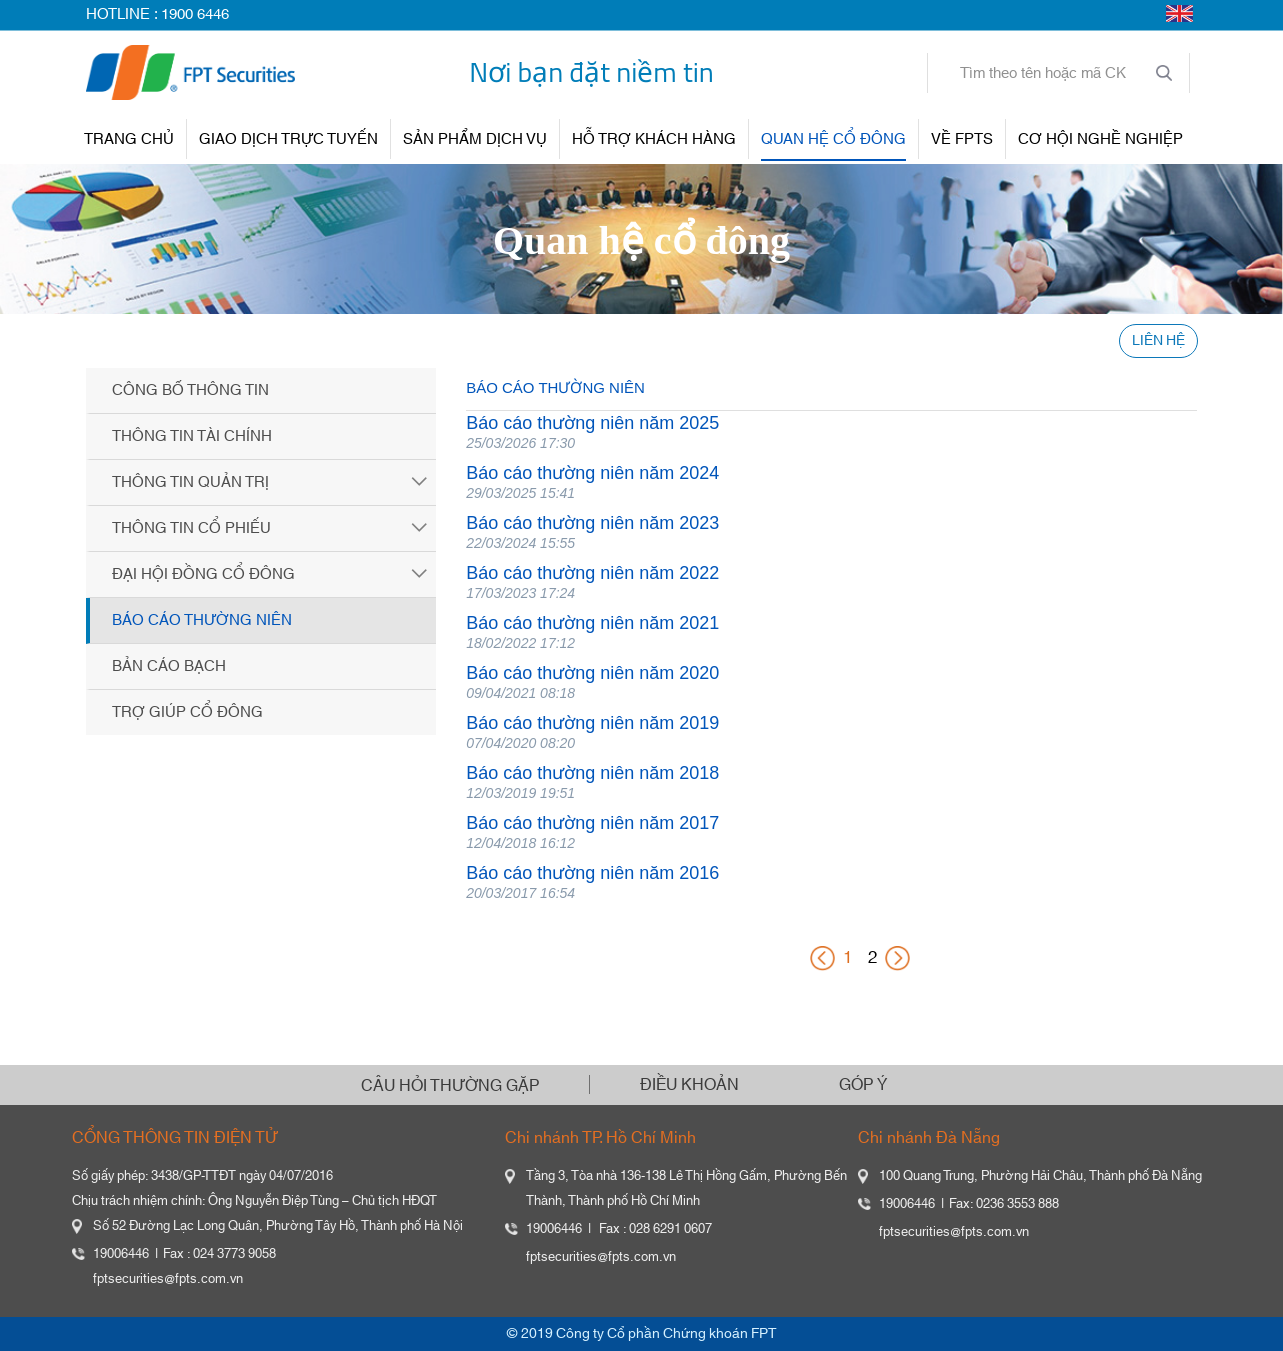 The width and height of the screenshot is (1283, 1351). I want to click on QUAN HỆ CỔ ĐÔNG, so click(833, 139).